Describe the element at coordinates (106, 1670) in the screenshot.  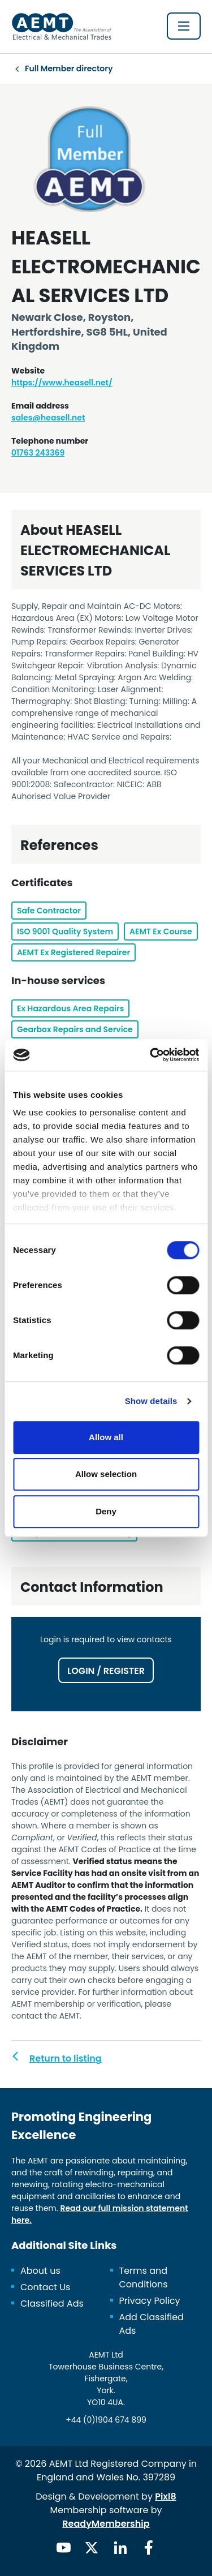
I see `Login / Register` at that location.